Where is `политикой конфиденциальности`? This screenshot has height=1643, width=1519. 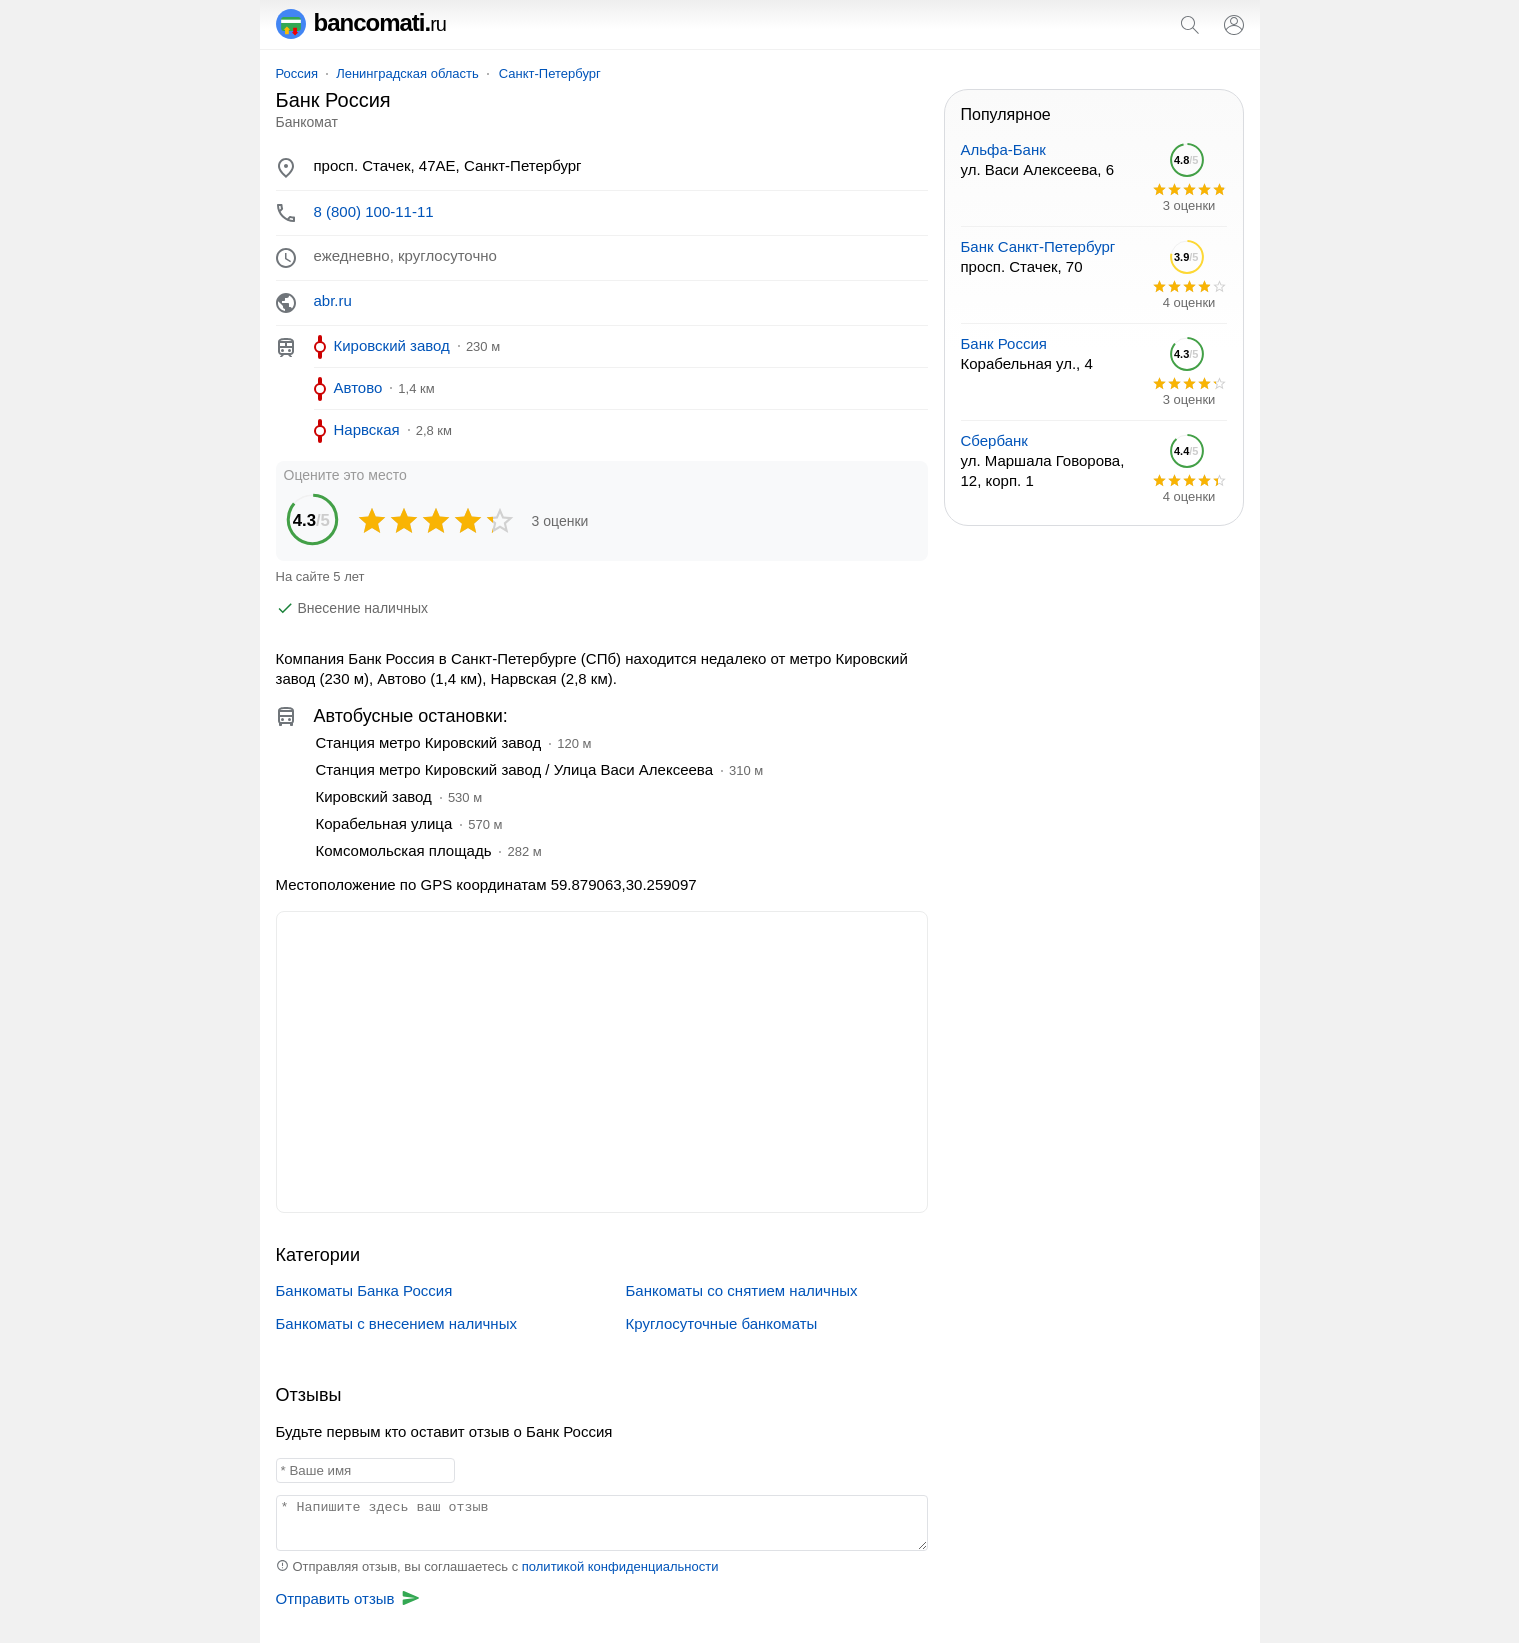 политикой конфиденциальности is located at coordinates (620, 1566).